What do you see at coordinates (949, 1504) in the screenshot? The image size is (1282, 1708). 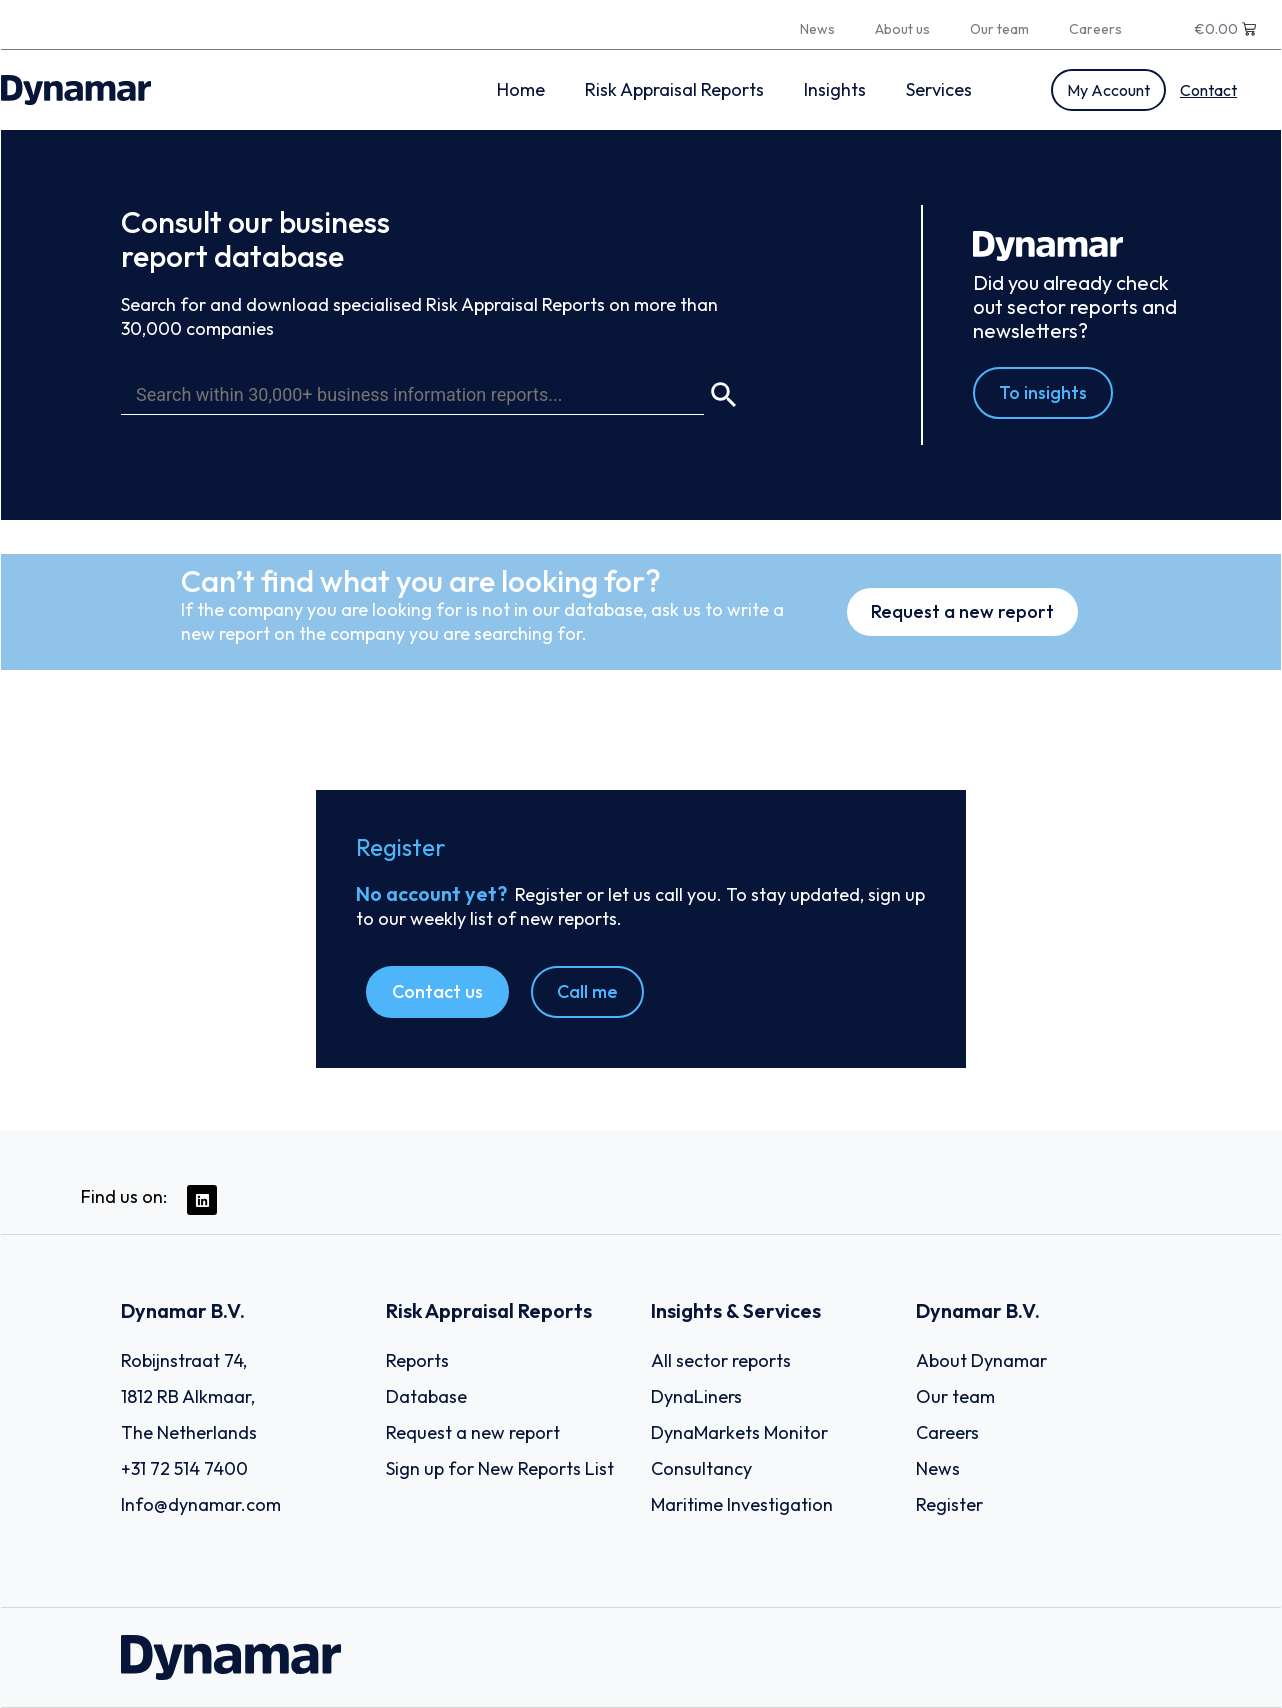 I see `Register` at bounding box center [949, 1504].